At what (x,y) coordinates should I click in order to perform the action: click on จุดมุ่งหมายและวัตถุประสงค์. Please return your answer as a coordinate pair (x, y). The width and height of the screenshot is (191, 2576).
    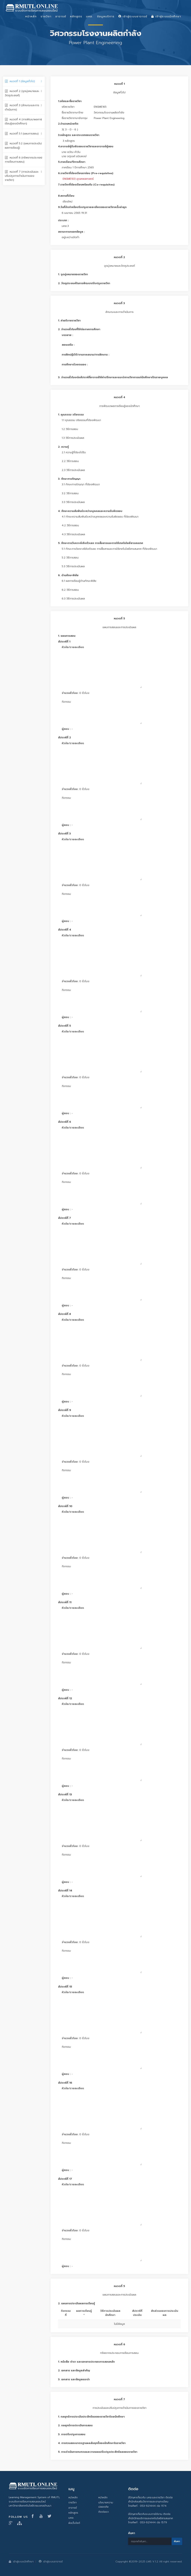
    Looking at the image, I should click on (119, 266).